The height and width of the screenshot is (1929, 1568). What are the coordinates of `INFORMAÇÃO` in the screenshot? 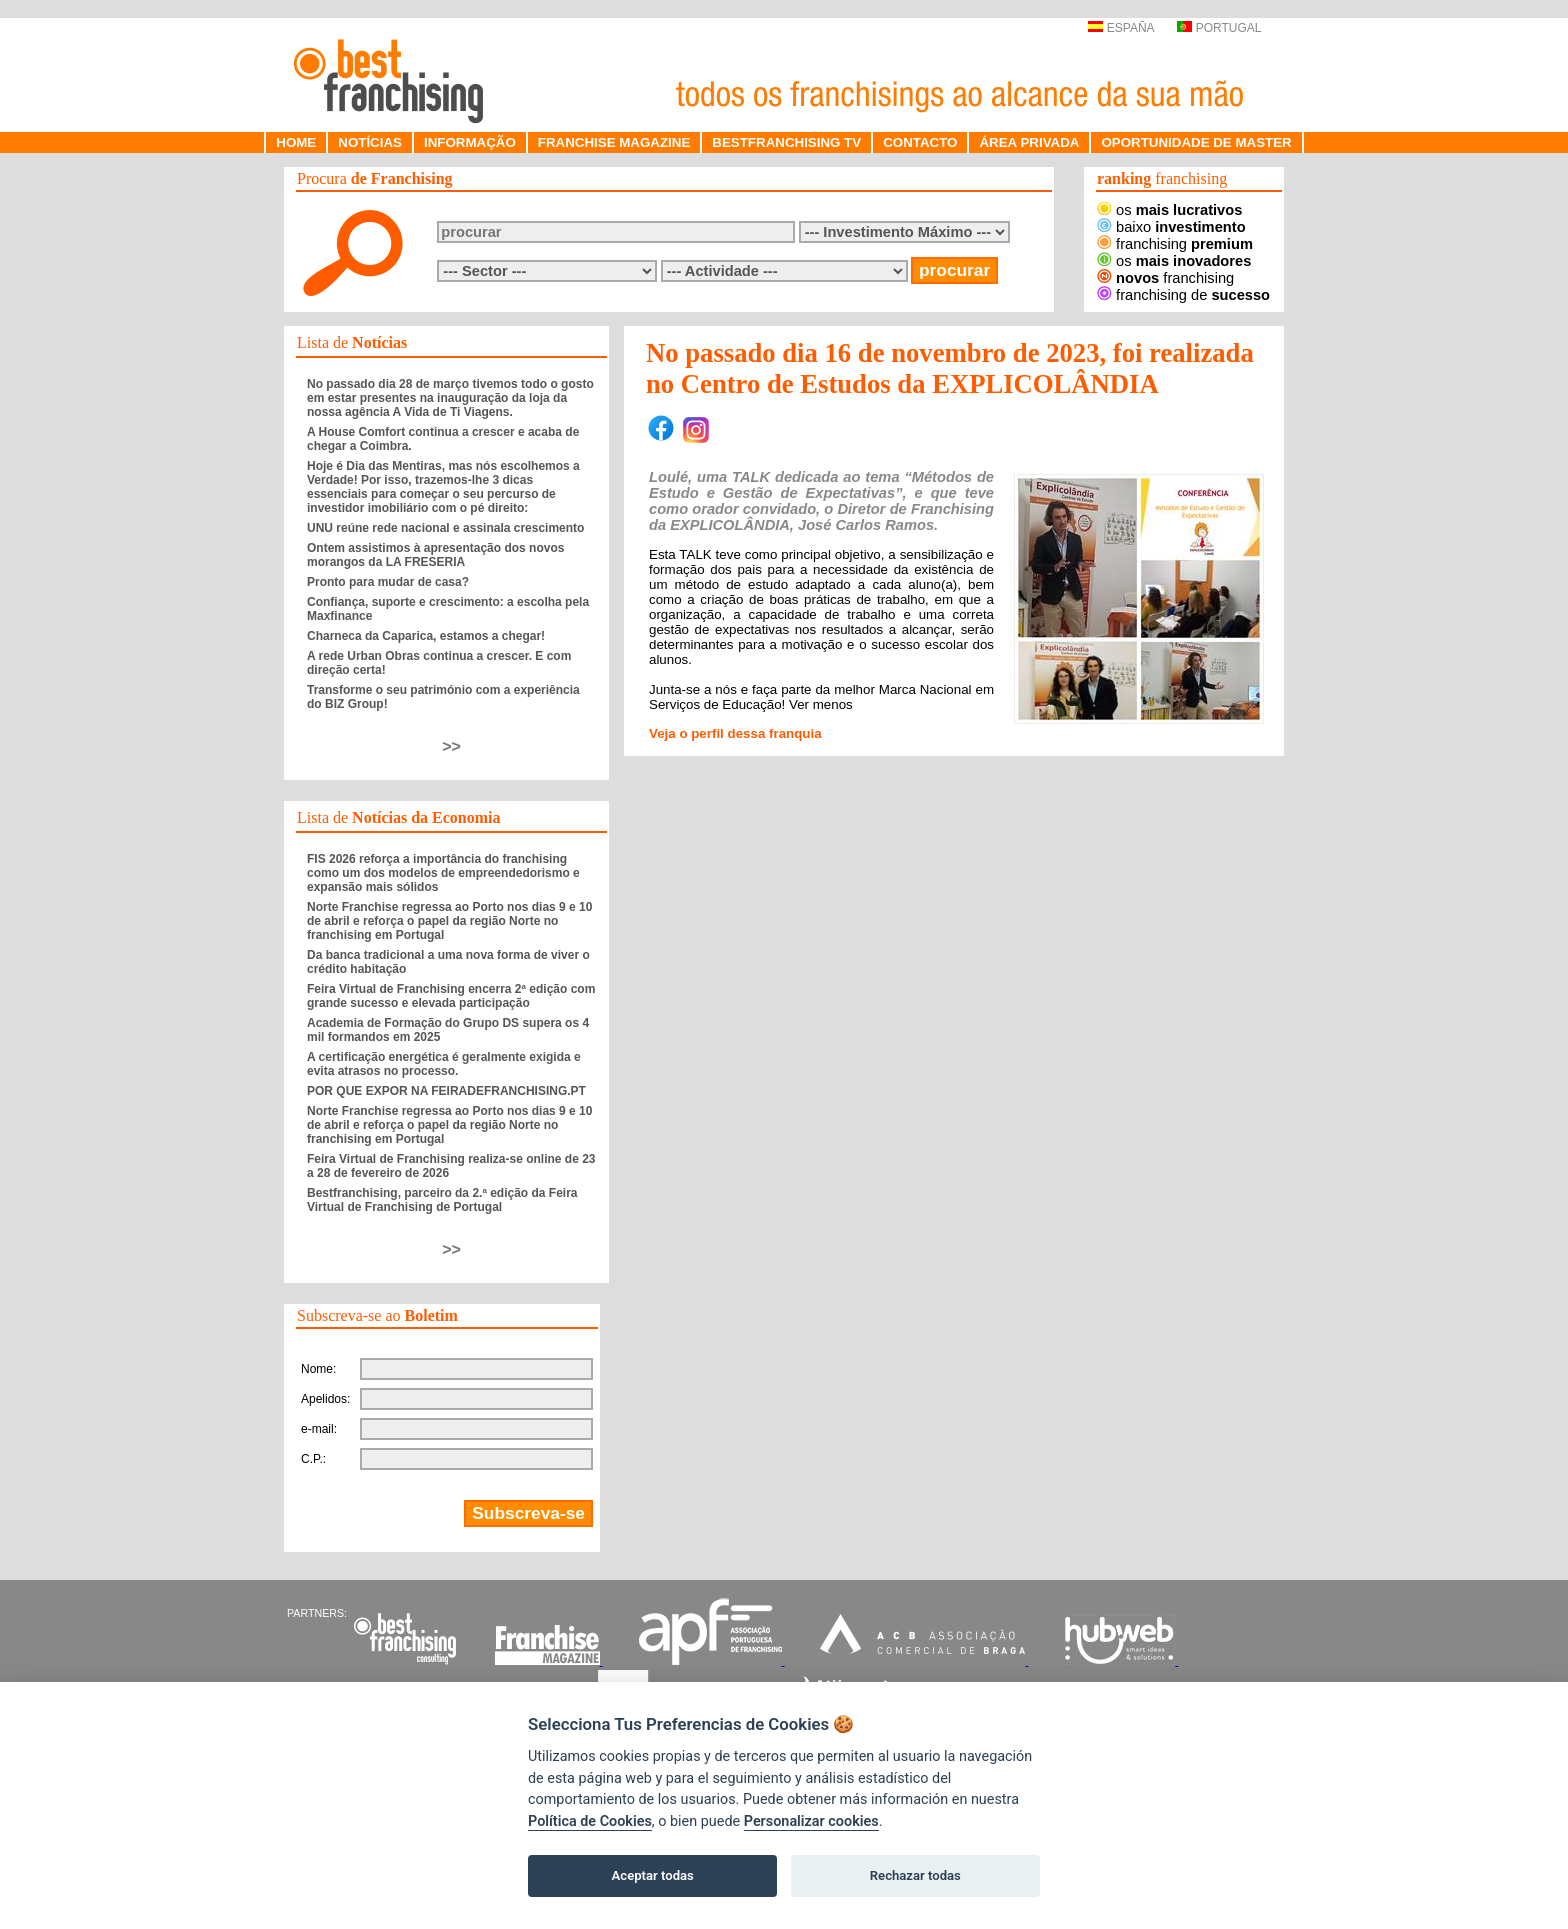 It's located at (470, 142).